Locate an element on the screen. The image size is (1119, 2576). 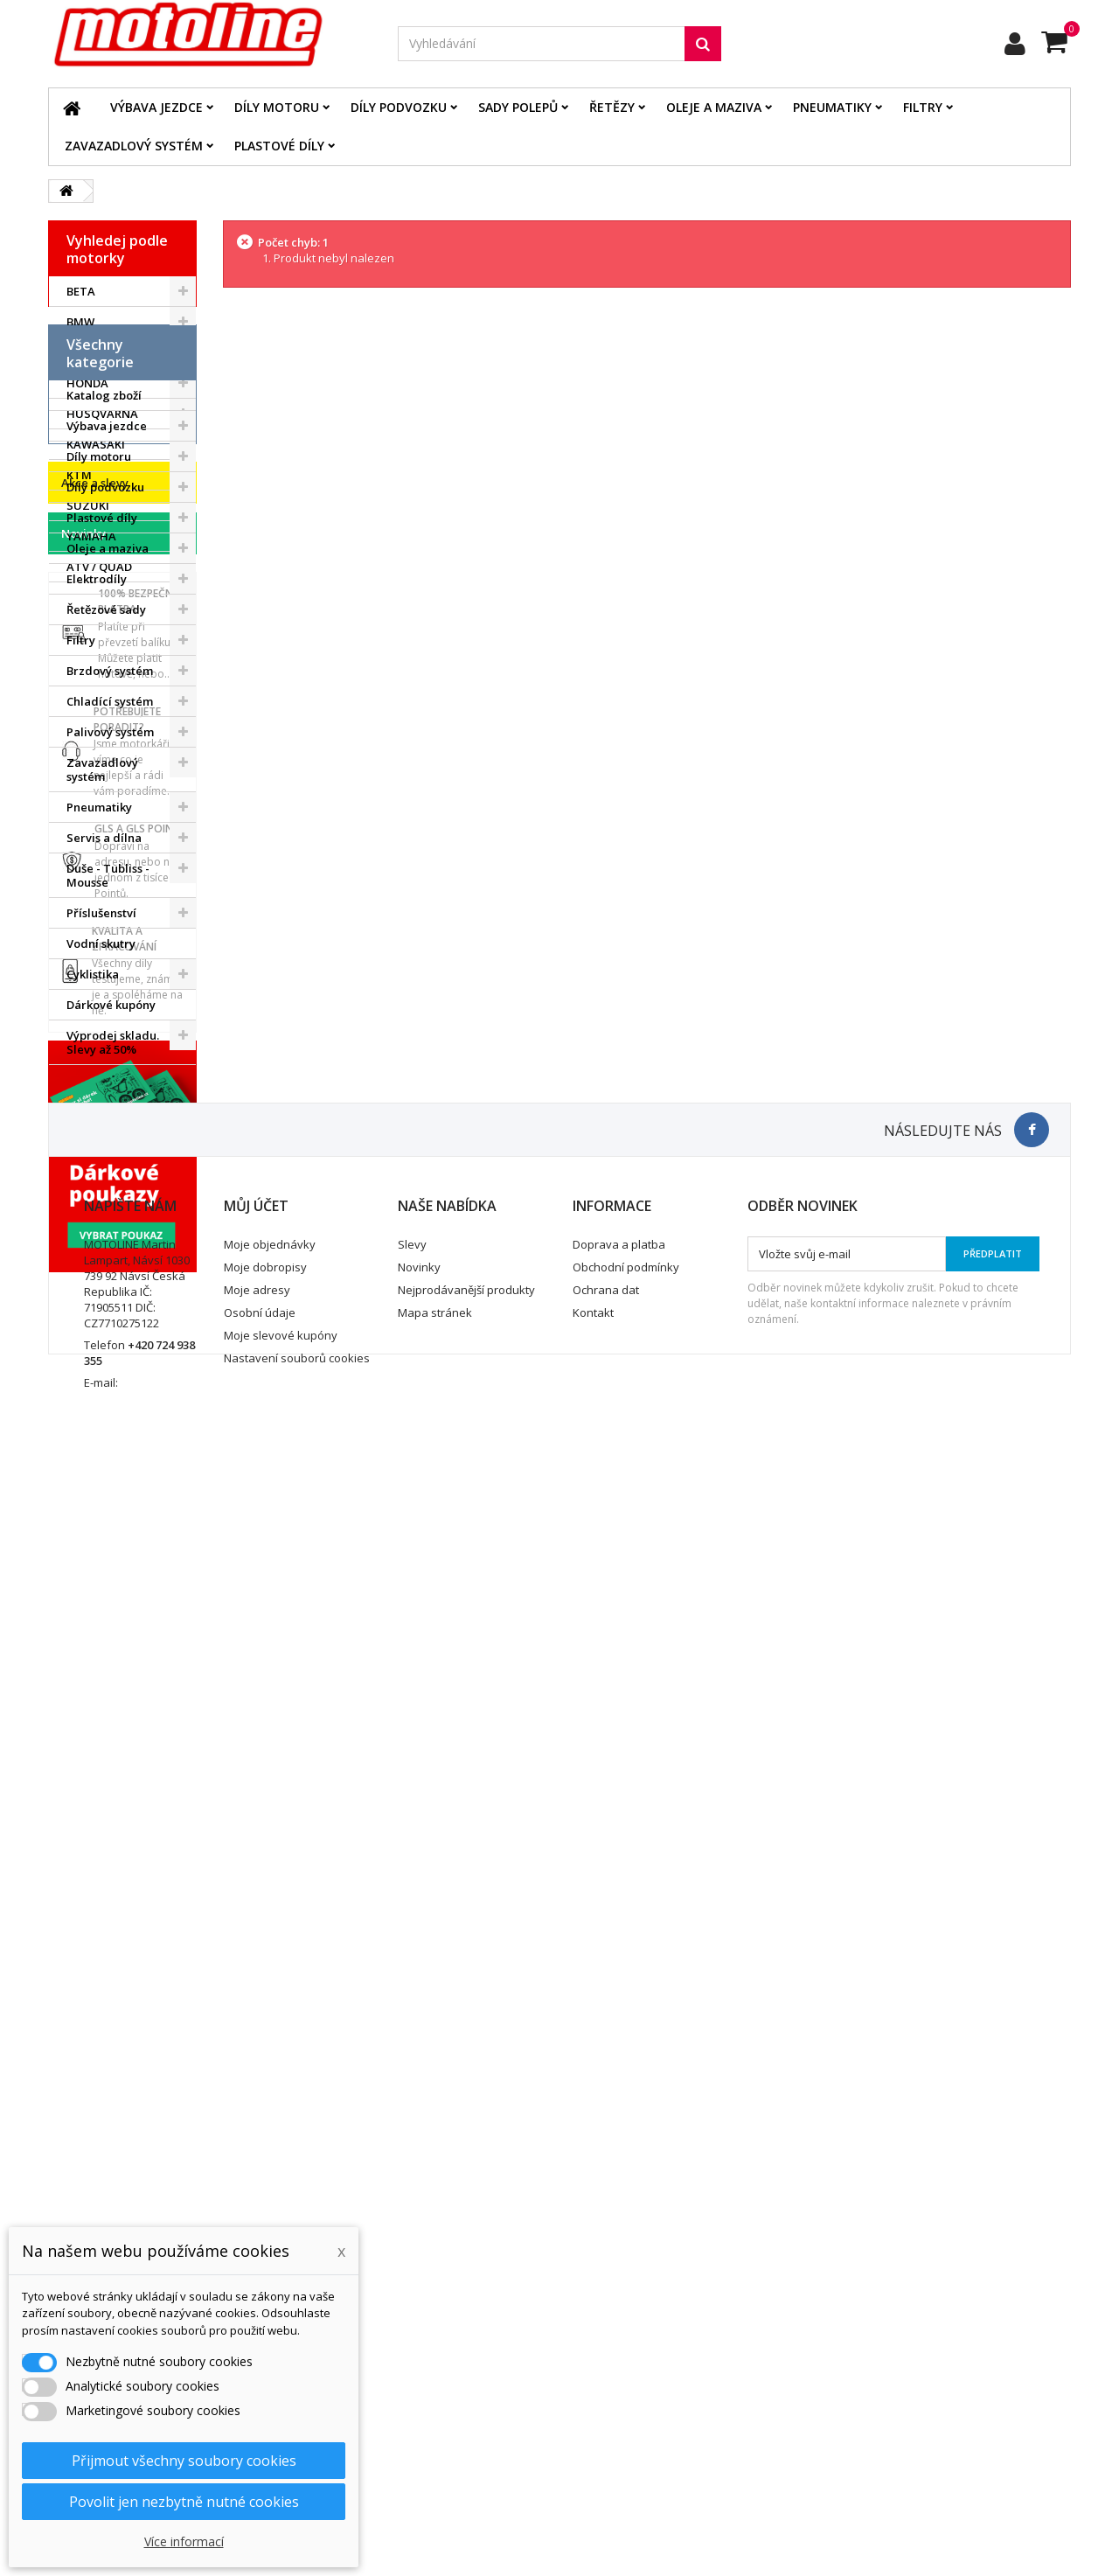
Katalog zboží is located at coordinates (104, 671).